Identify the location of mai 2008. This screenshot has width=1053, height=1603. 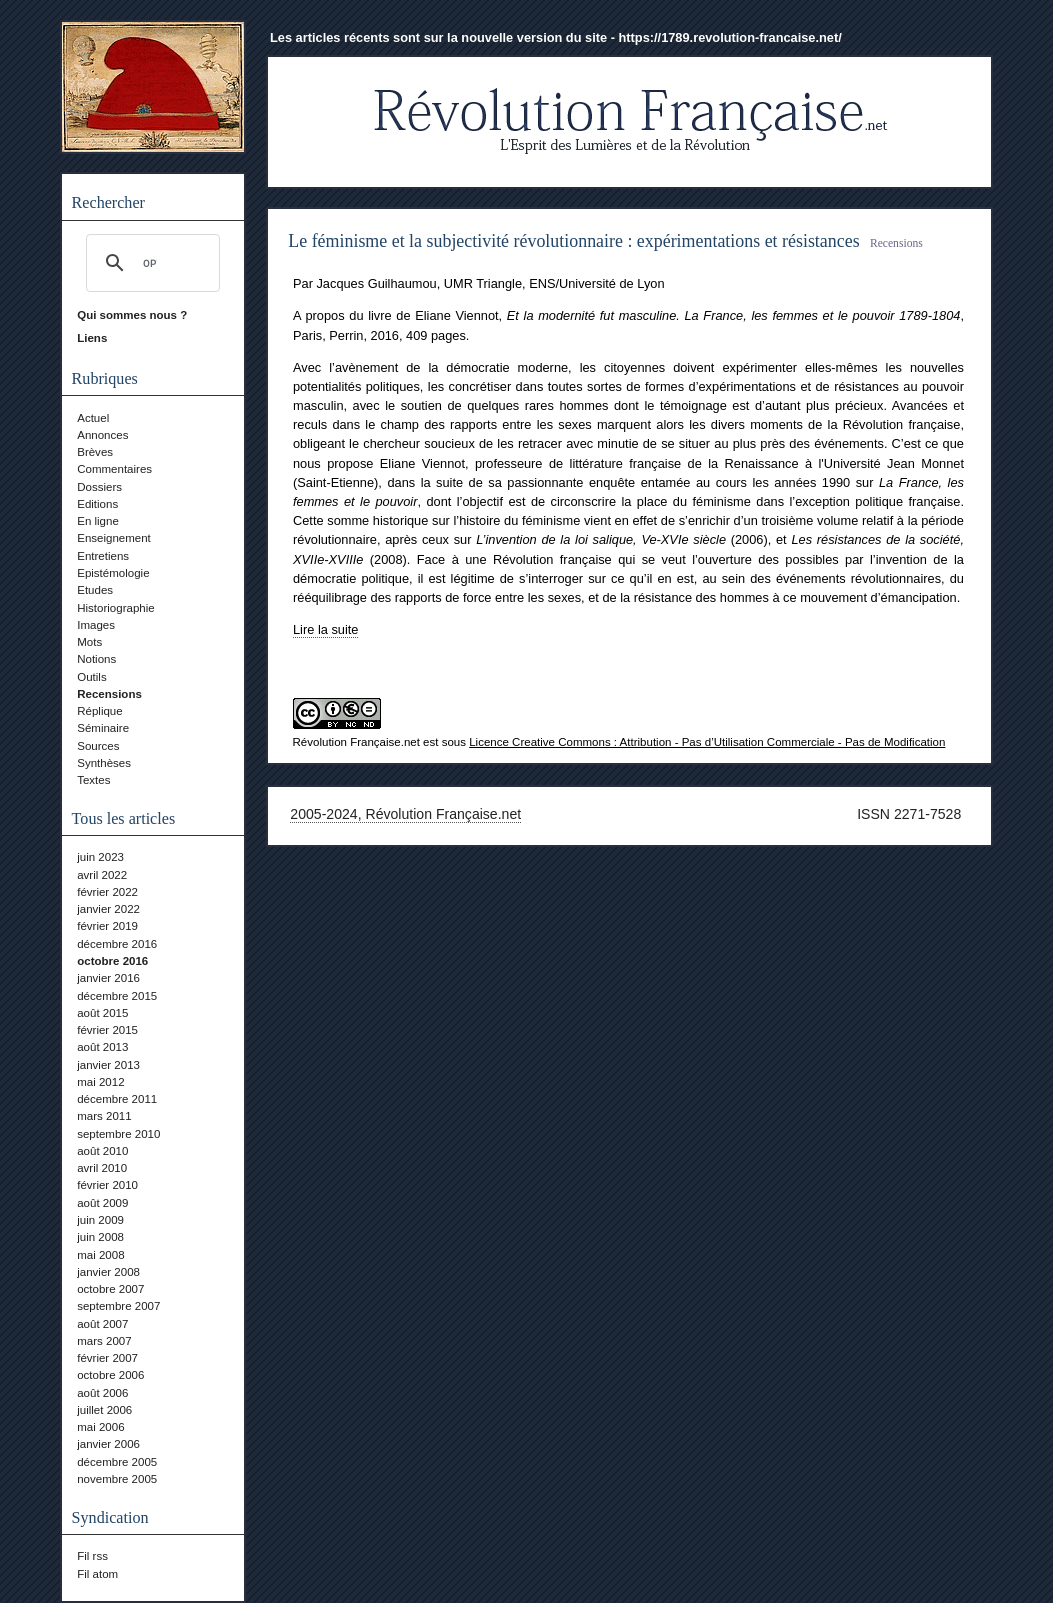
(100, 1255).